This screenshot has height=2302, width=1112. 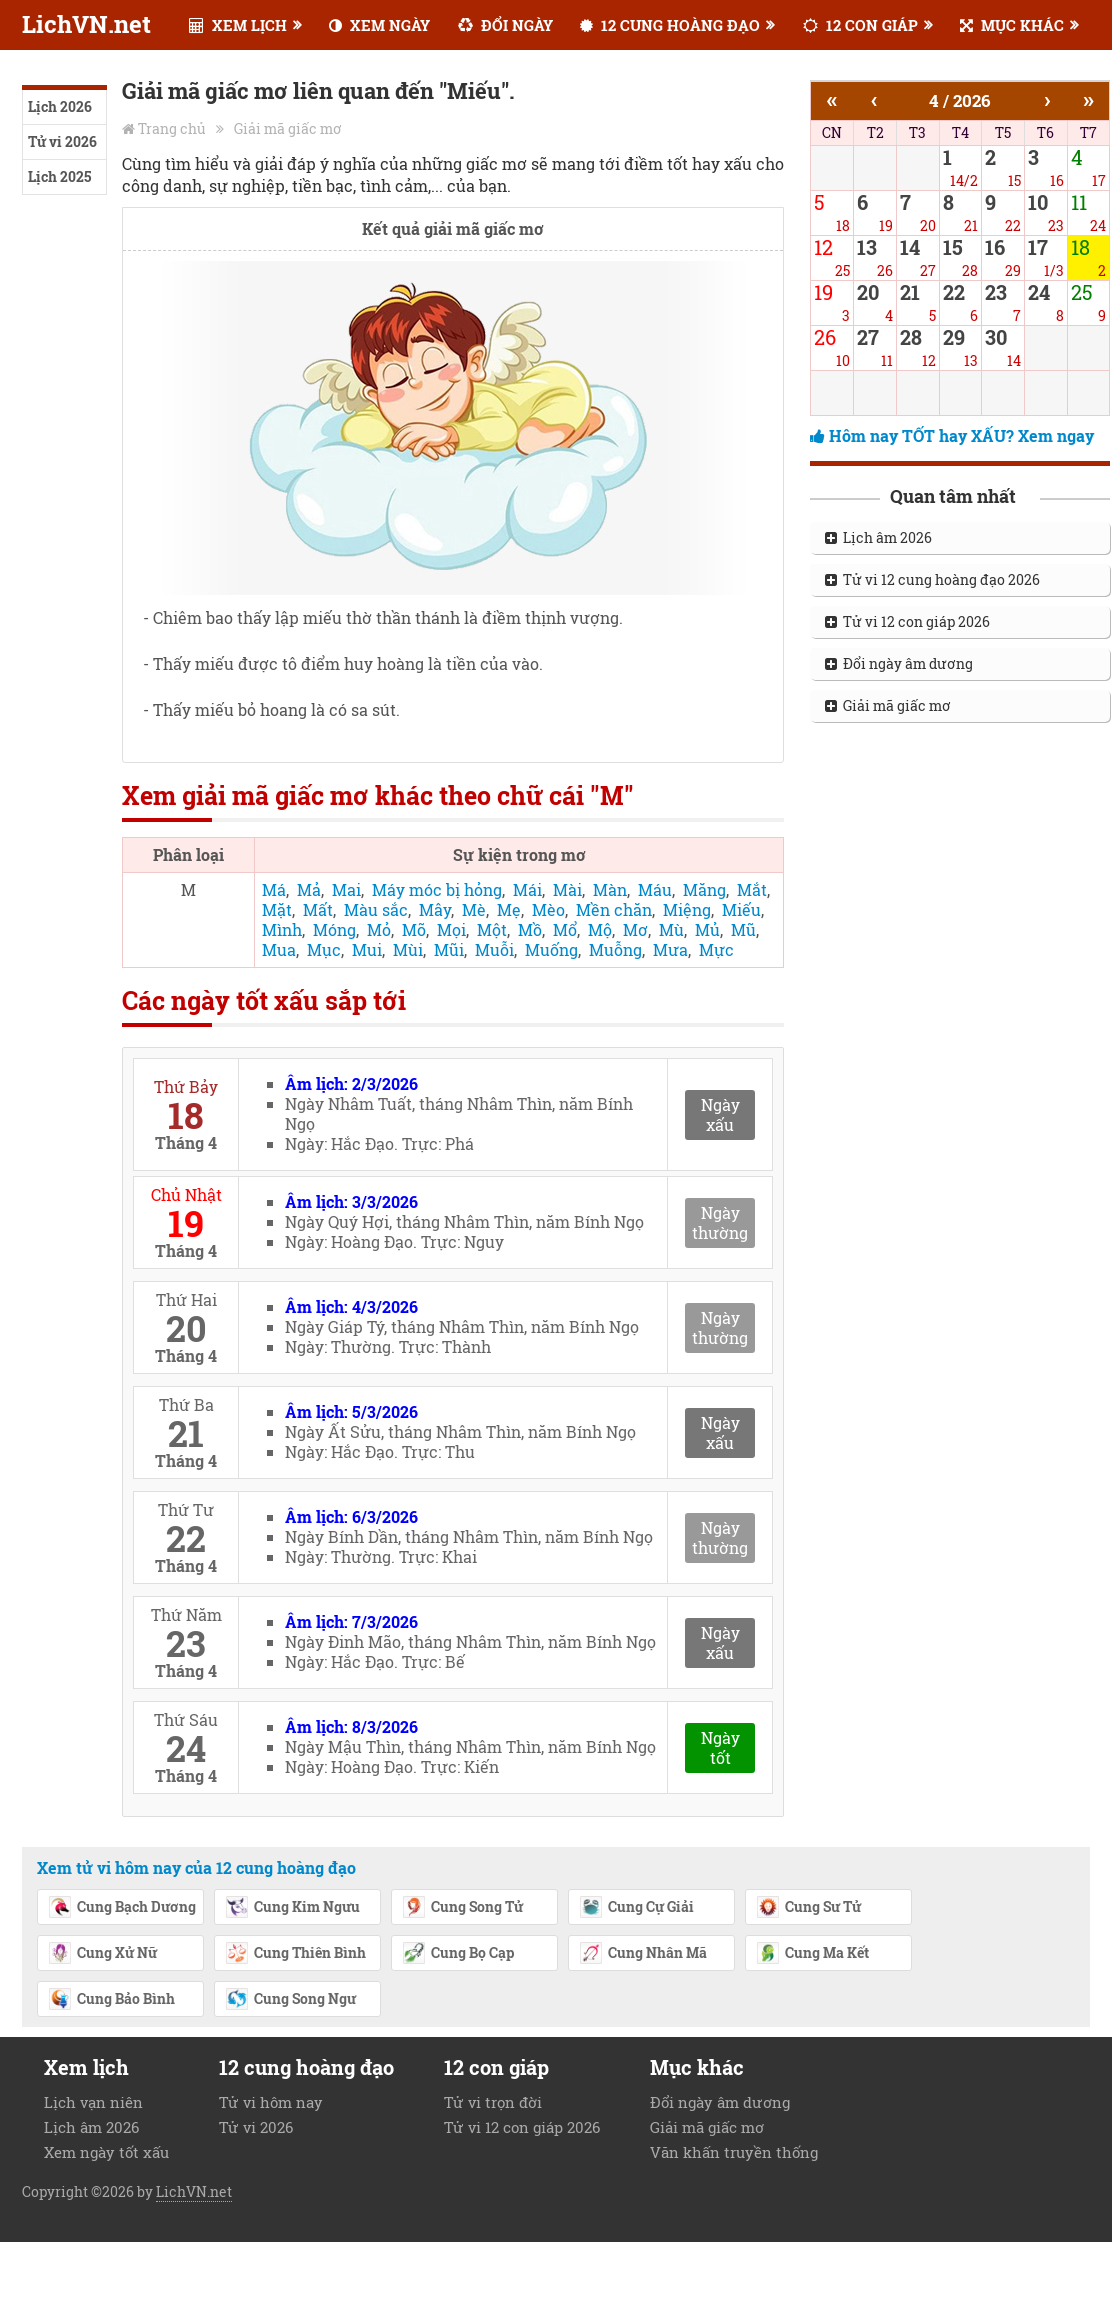 What do you see at coordinates (670, 25) in the screenshot?
I see `12 CUNG HOÀNG ĐẠO` at bounding box center [670, 25].